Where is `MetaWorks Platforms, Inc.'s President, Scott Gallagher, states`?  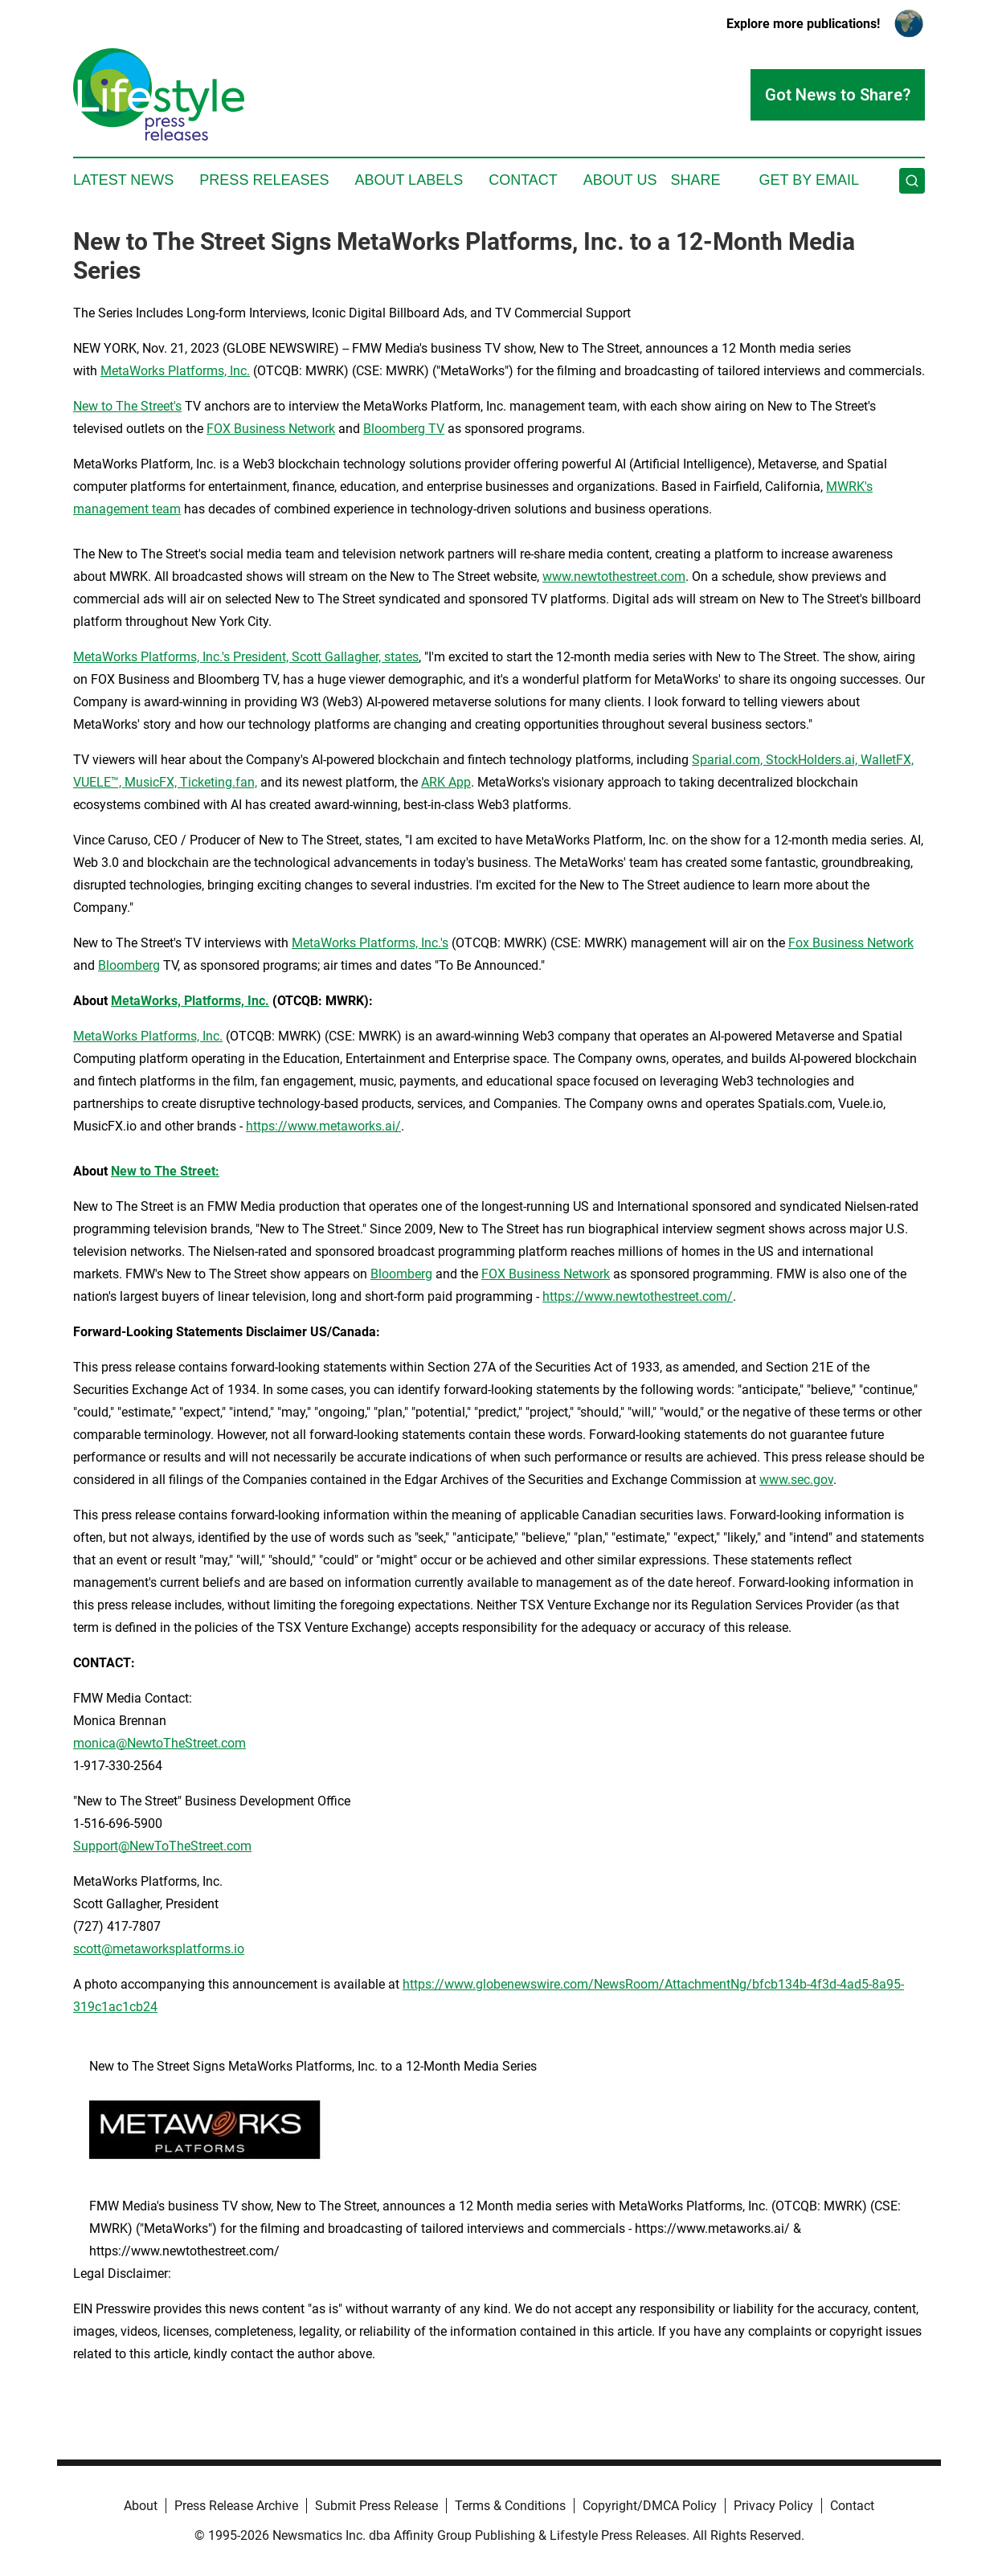
MetaWorks Platforms, Inc.'s President, Scott Gallagher, states is located at coordinates (246, 656).